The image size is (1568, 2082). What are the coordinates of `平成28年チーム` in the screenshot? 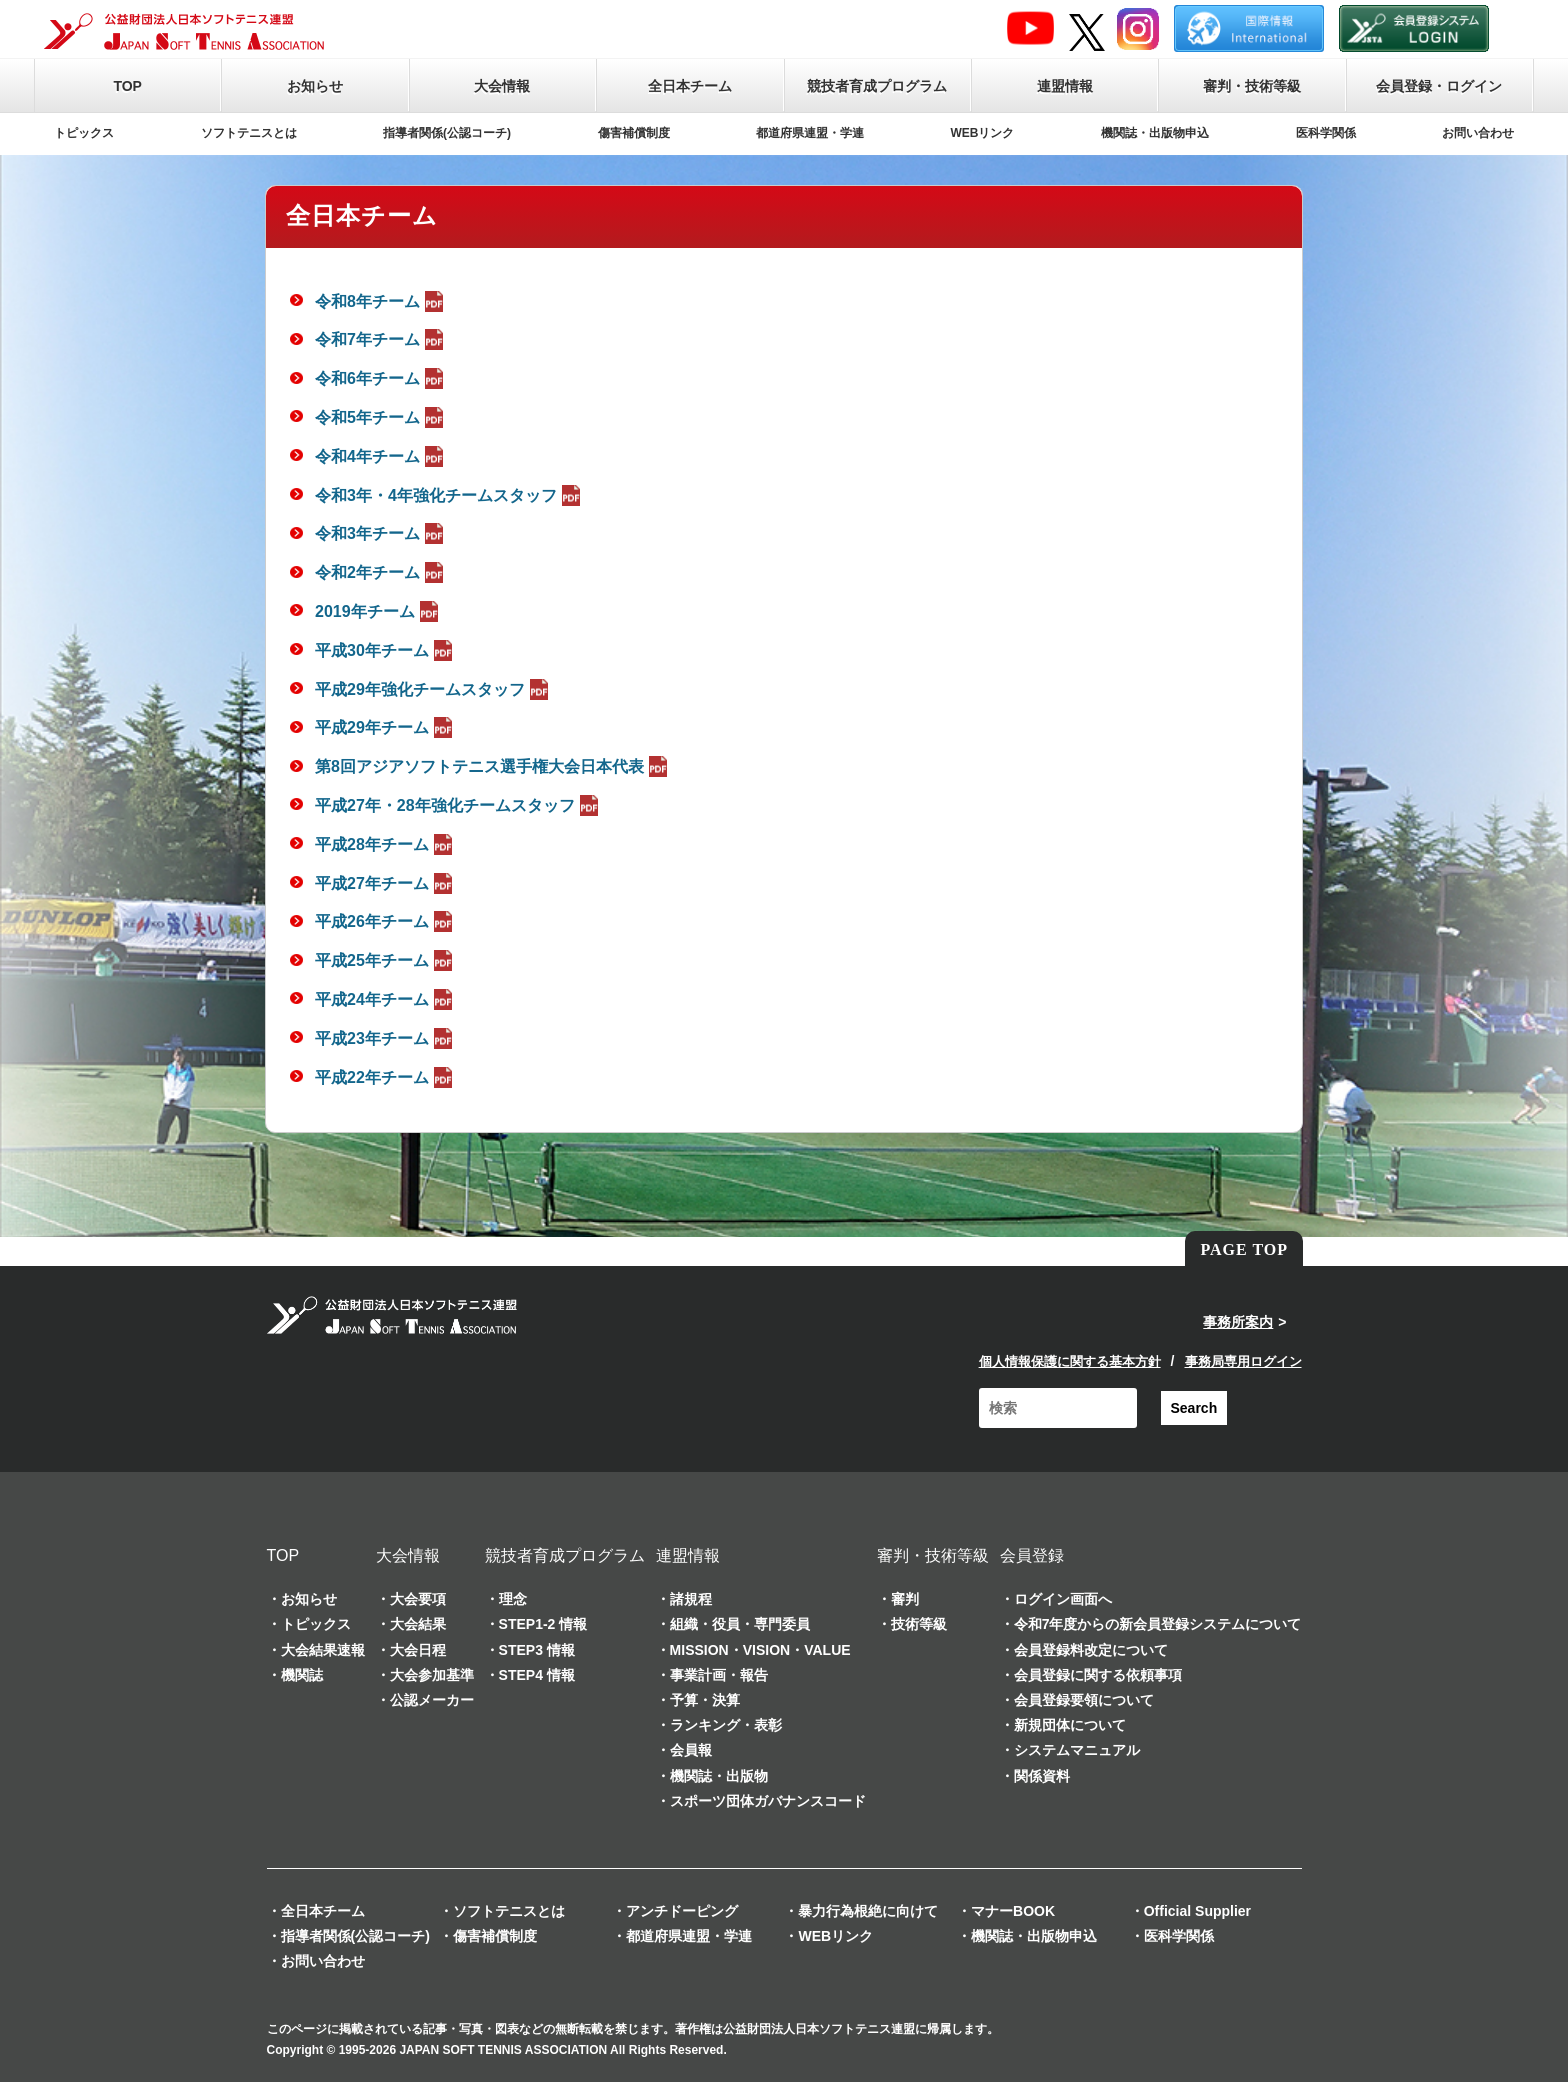 It's located at (386, 844).